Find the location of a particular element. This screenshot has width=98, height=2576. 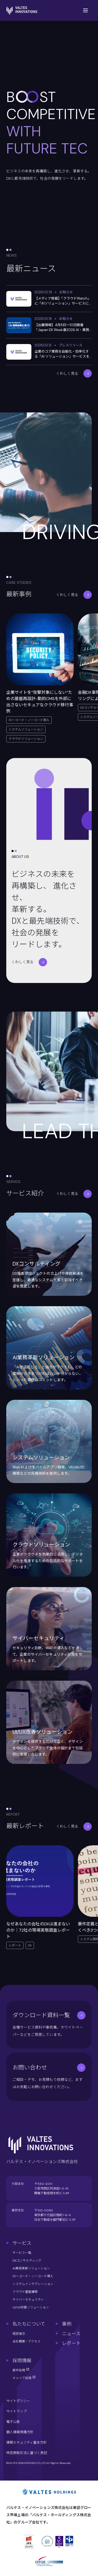

UI/UX改善ソリューション is located at coordinates (31, 2307).